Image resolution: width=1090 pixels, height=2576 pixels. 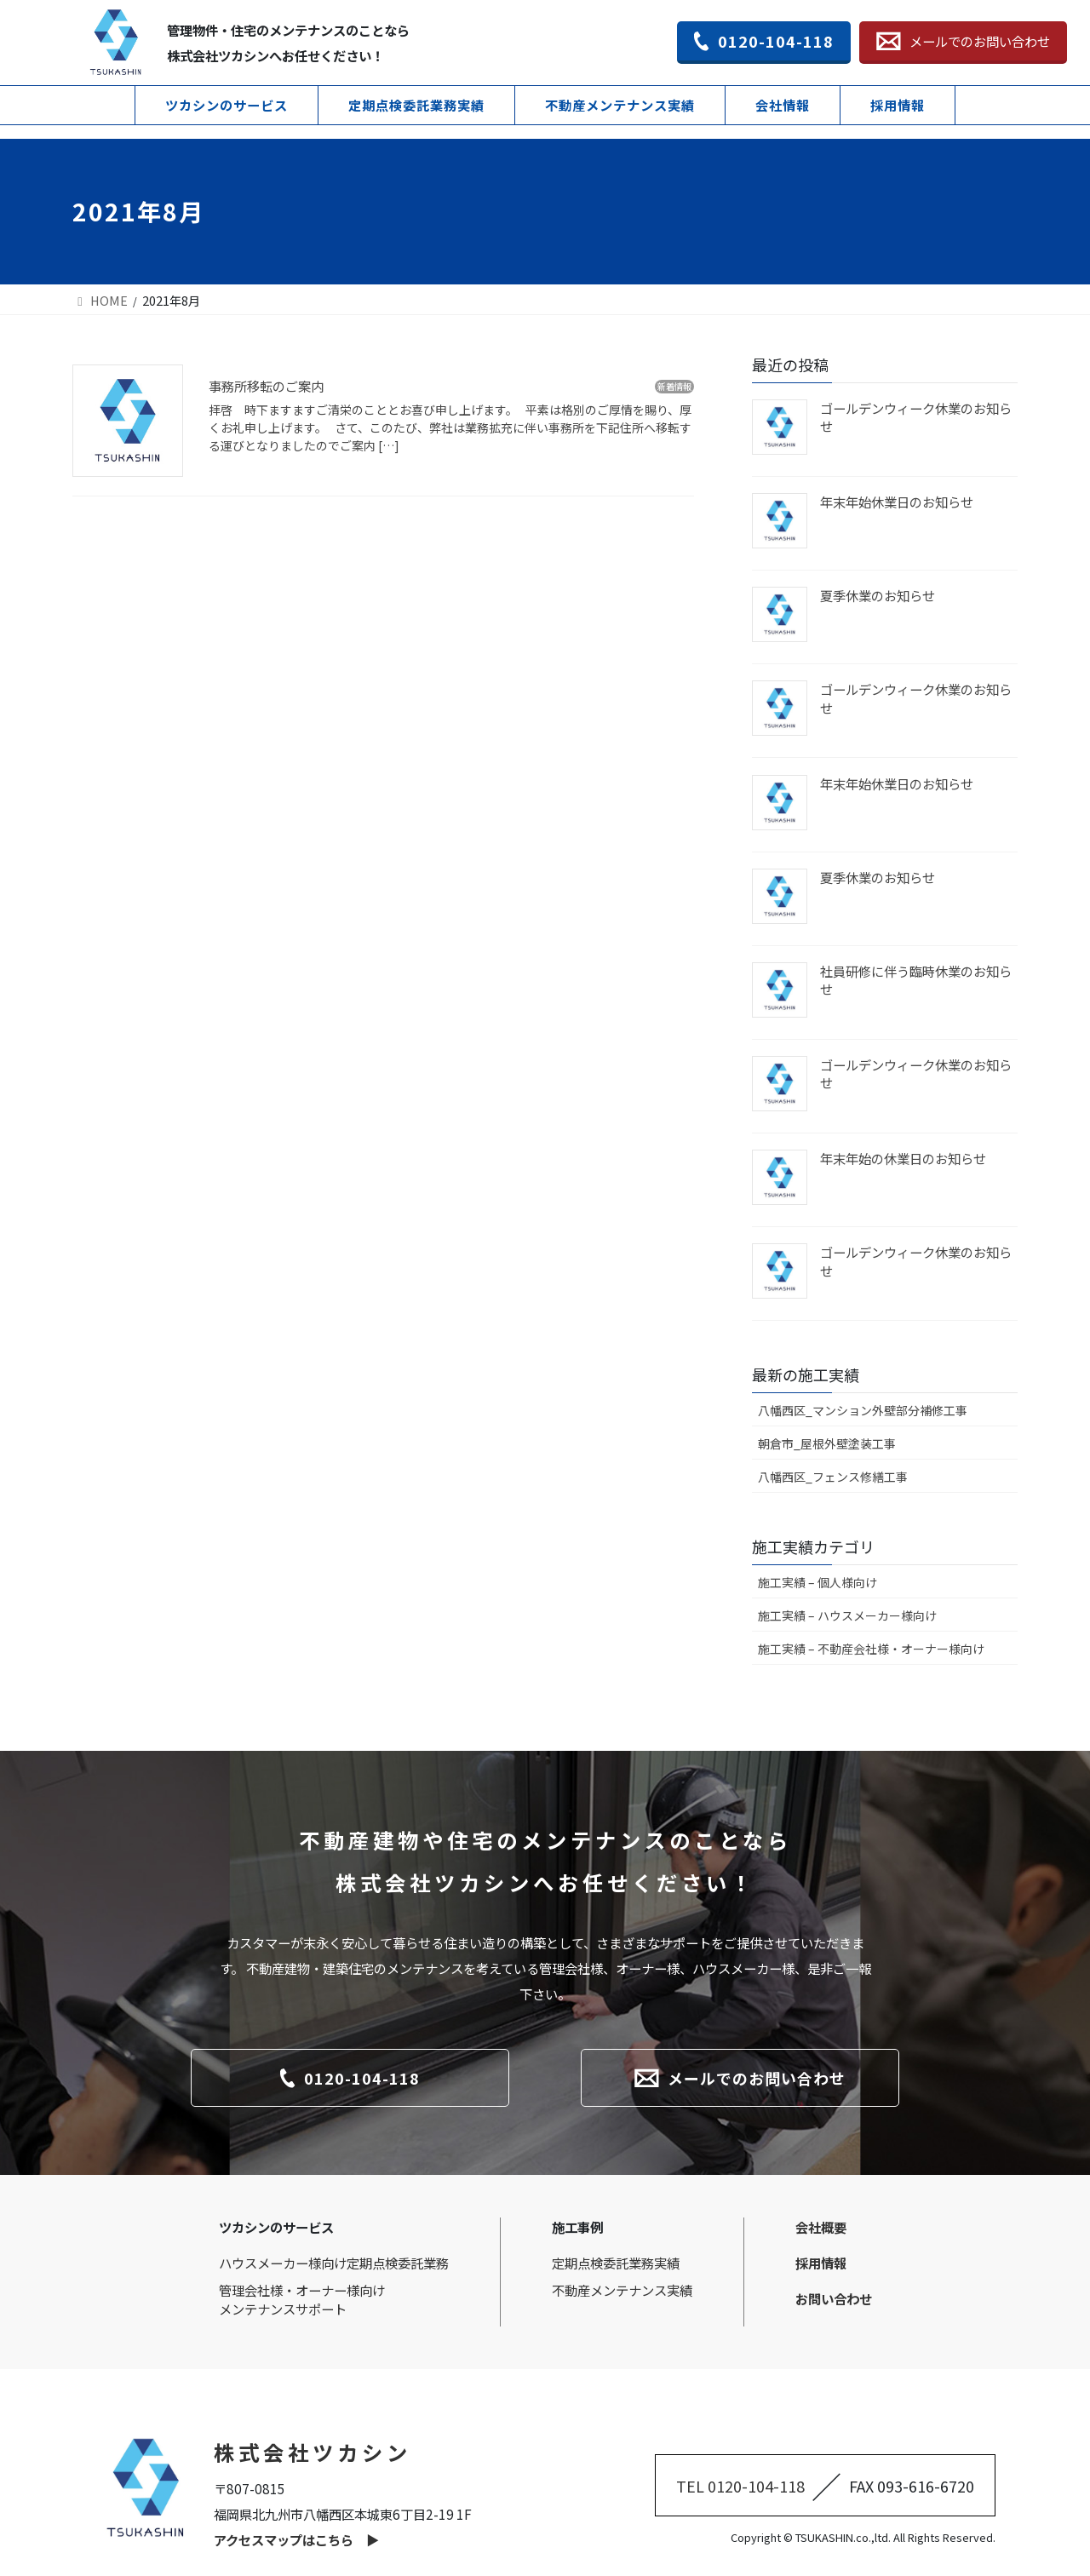 I want to click on 定期点検委託業務実績, so click(x=416, y=104).